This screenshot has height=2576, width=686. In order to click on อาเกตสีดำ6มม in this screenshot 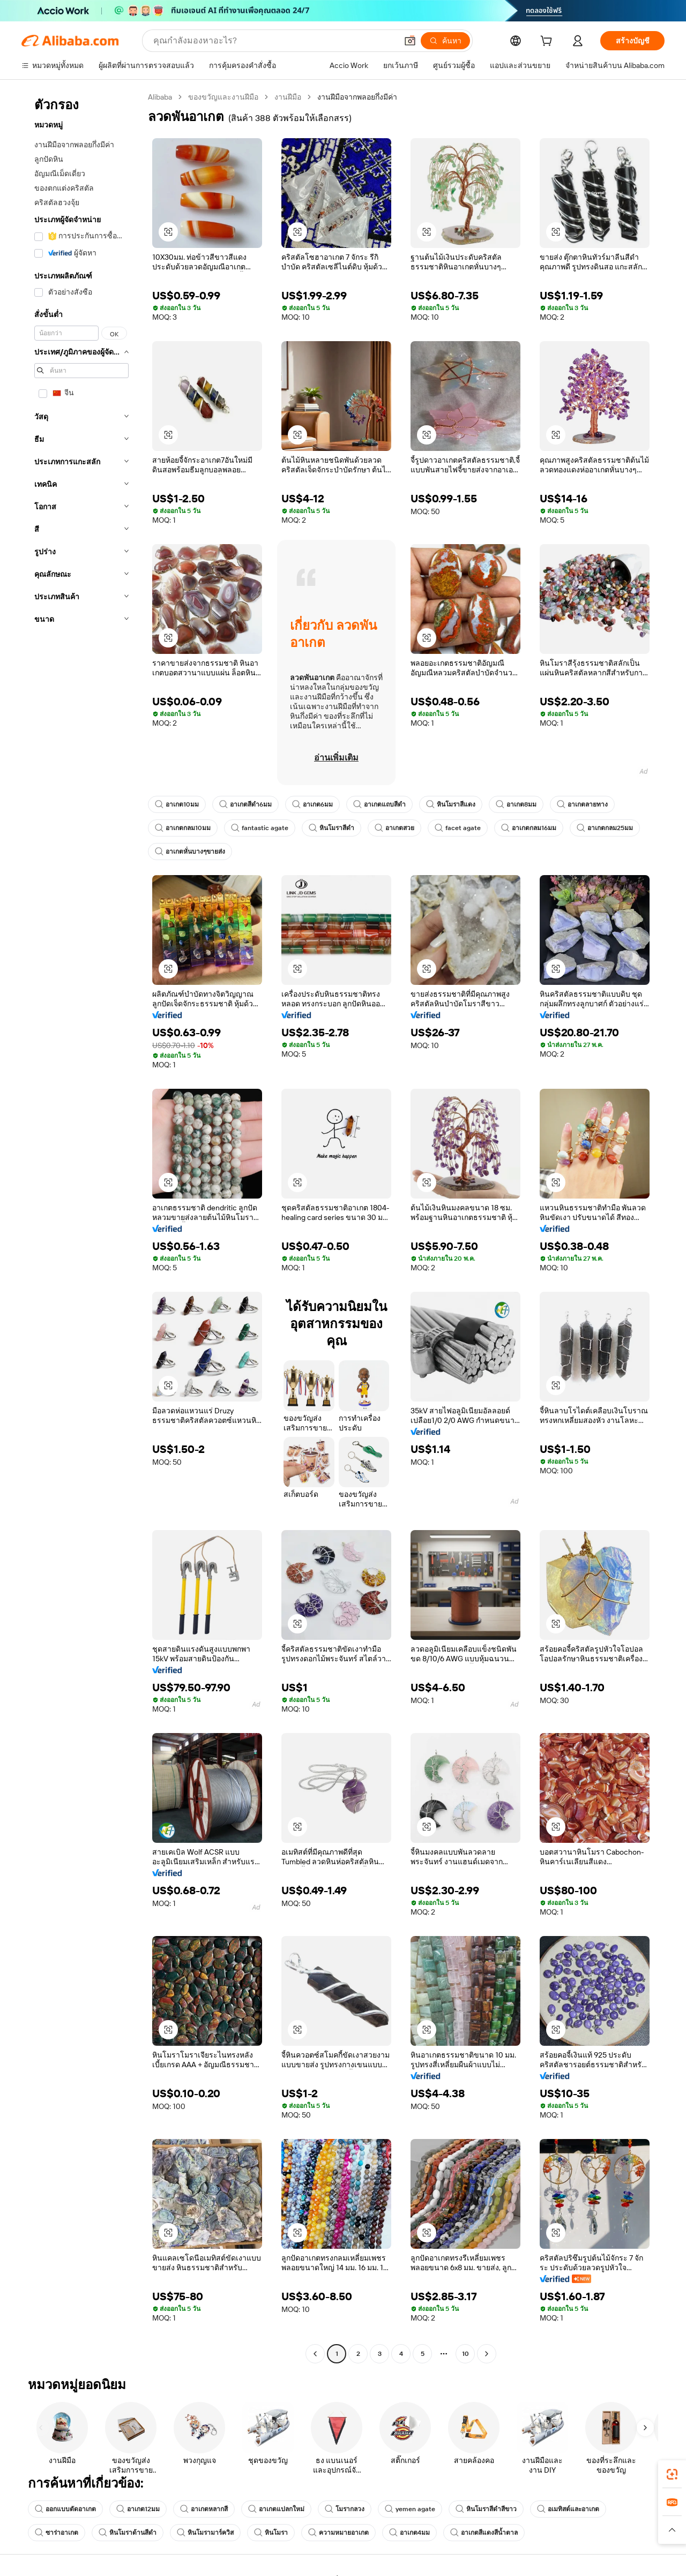, I will do `click(245, 804)`.